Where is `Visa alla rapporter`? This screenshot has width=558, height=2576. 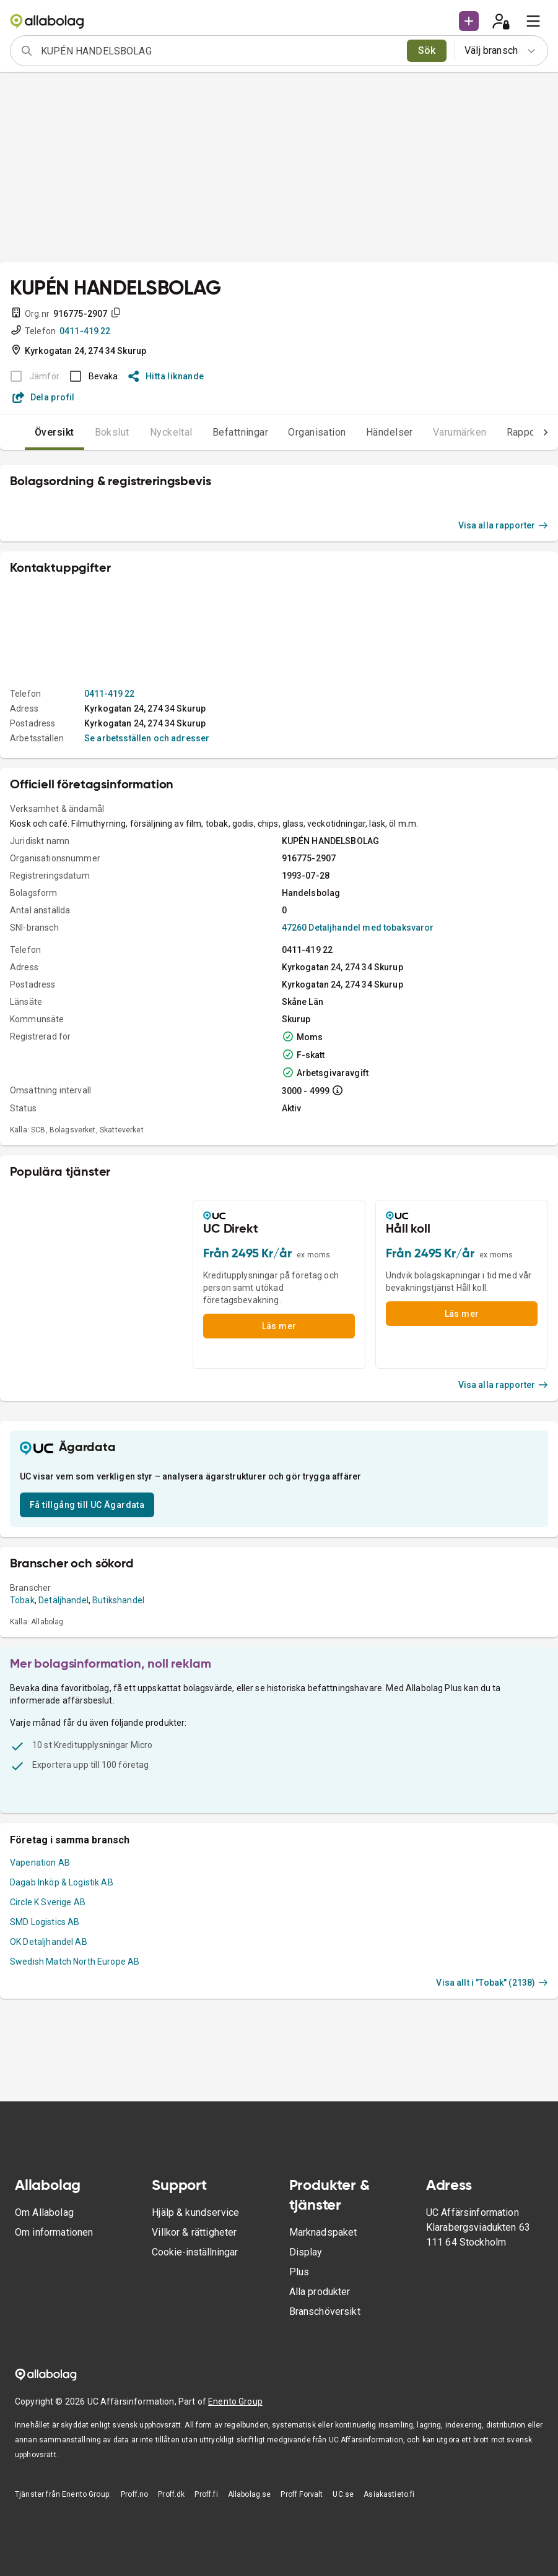
Visa alla rapporter is located at coordinates (503, 525).